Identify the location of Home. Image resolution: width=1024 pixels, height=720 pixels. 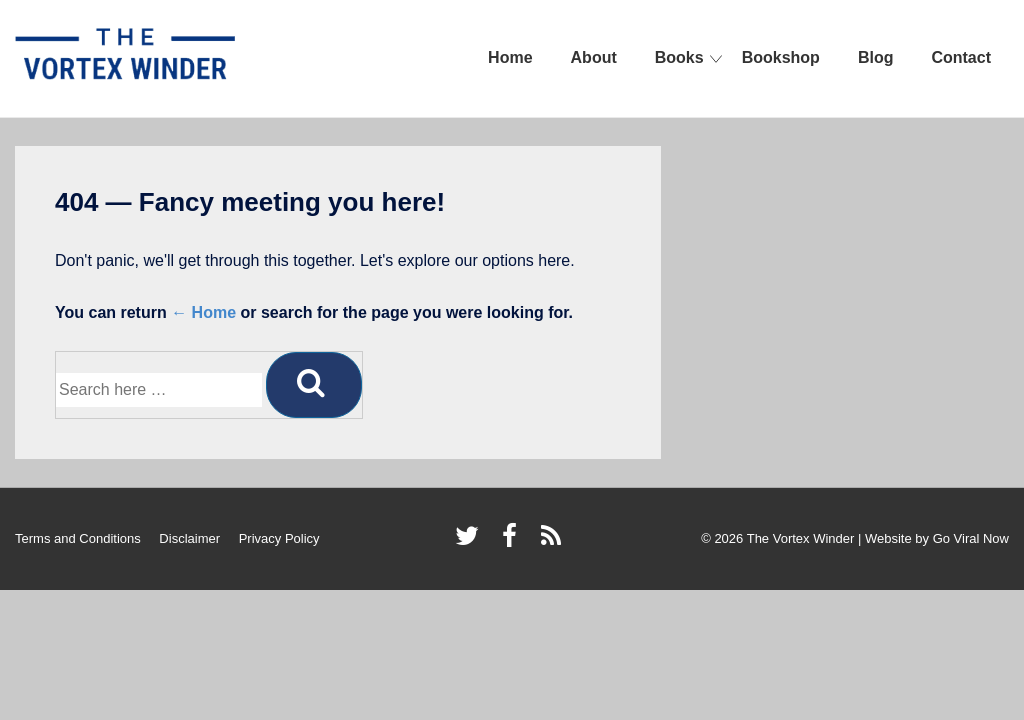
(510, 57).